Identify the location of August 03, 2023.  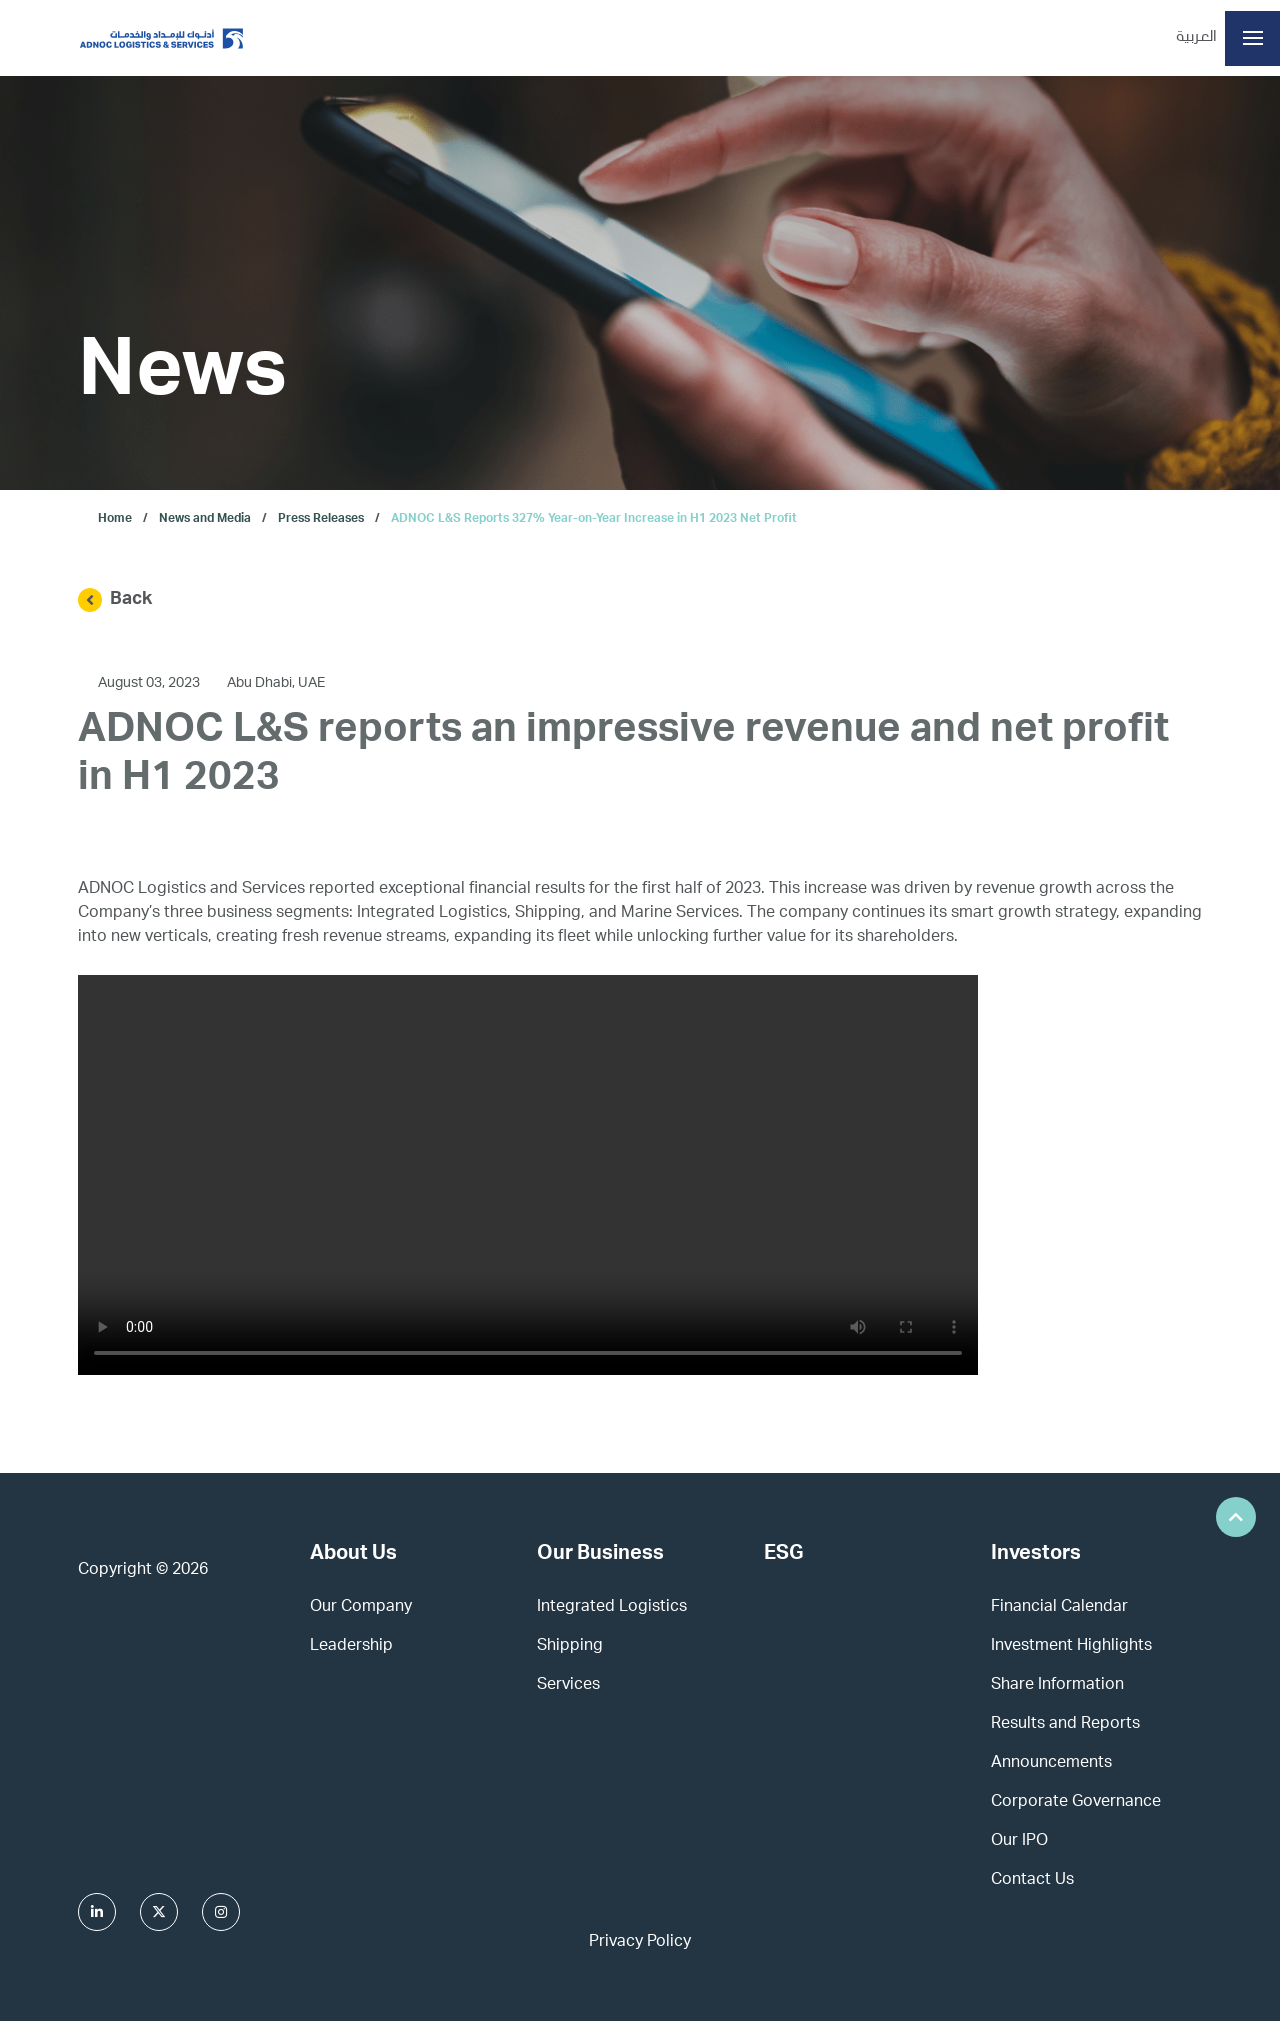
(150, 684).